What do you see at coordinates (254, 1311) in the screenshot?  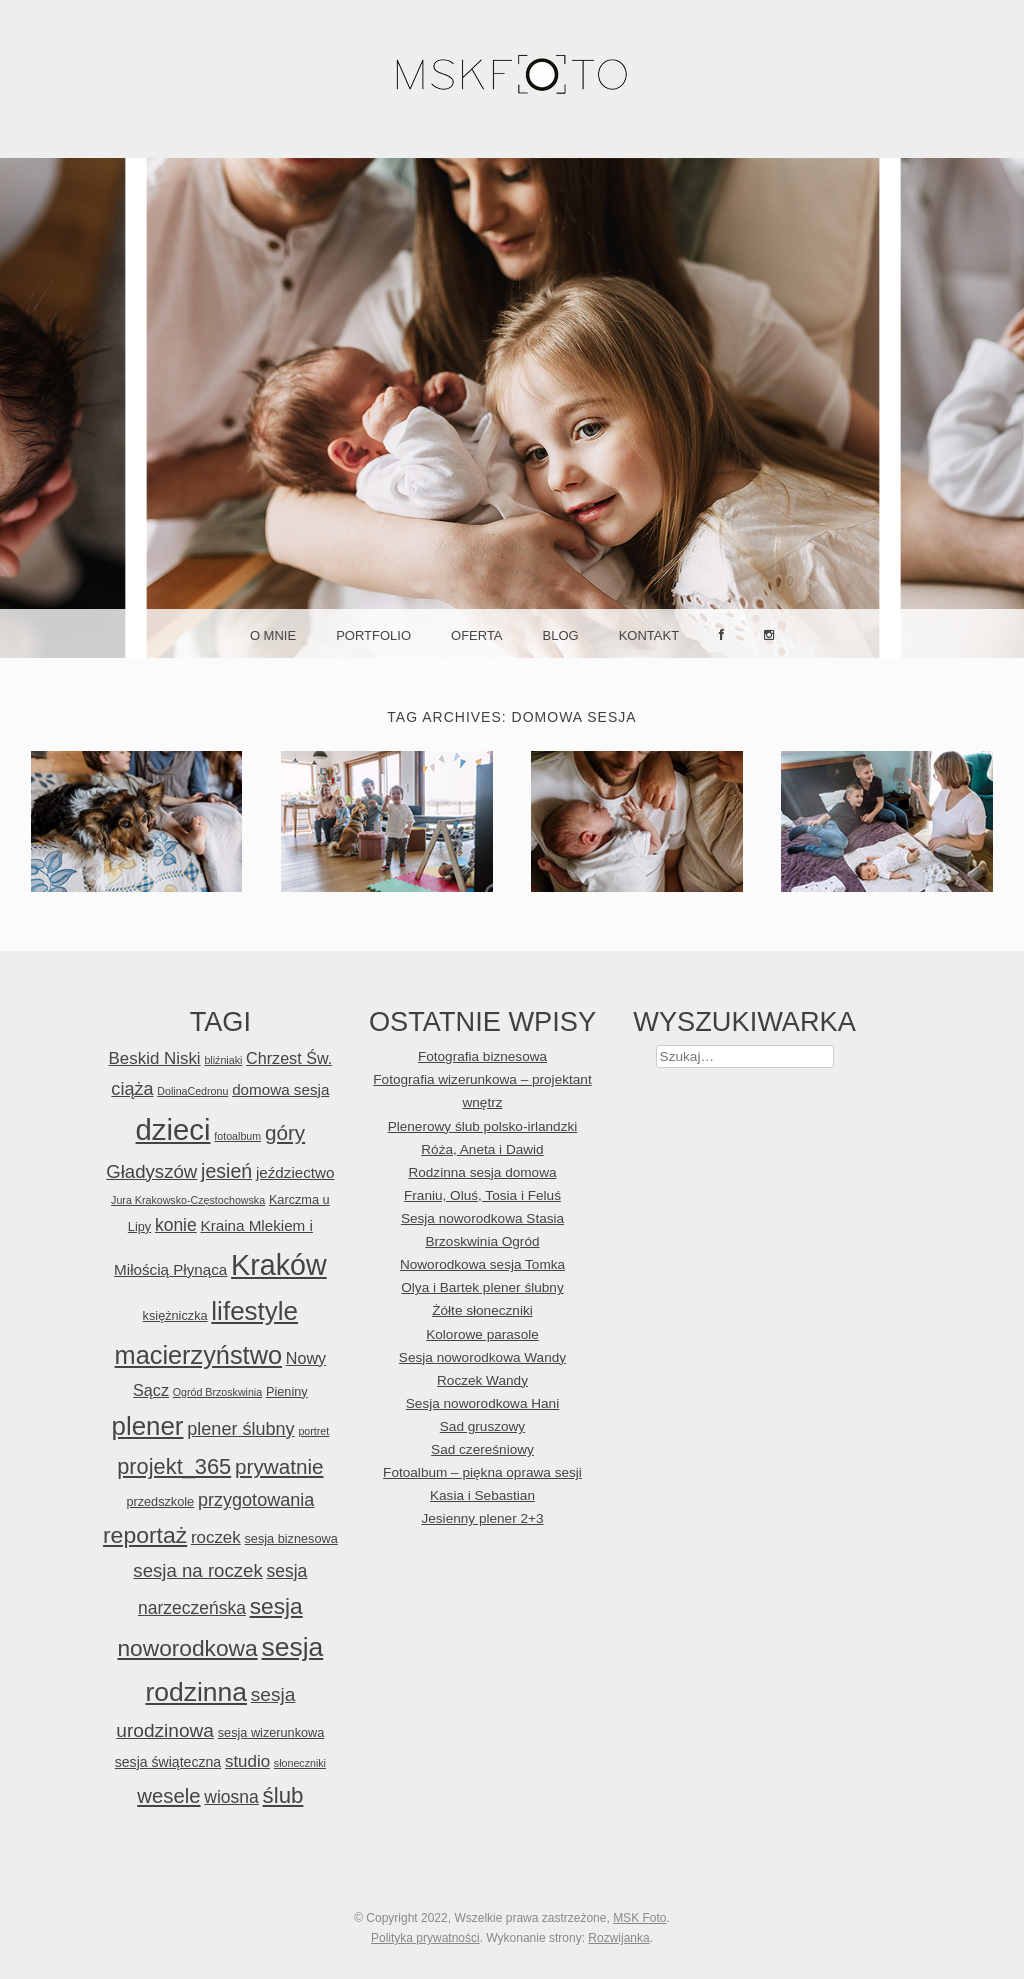 I see `lifestyle` at bounding box center [254, 1311].